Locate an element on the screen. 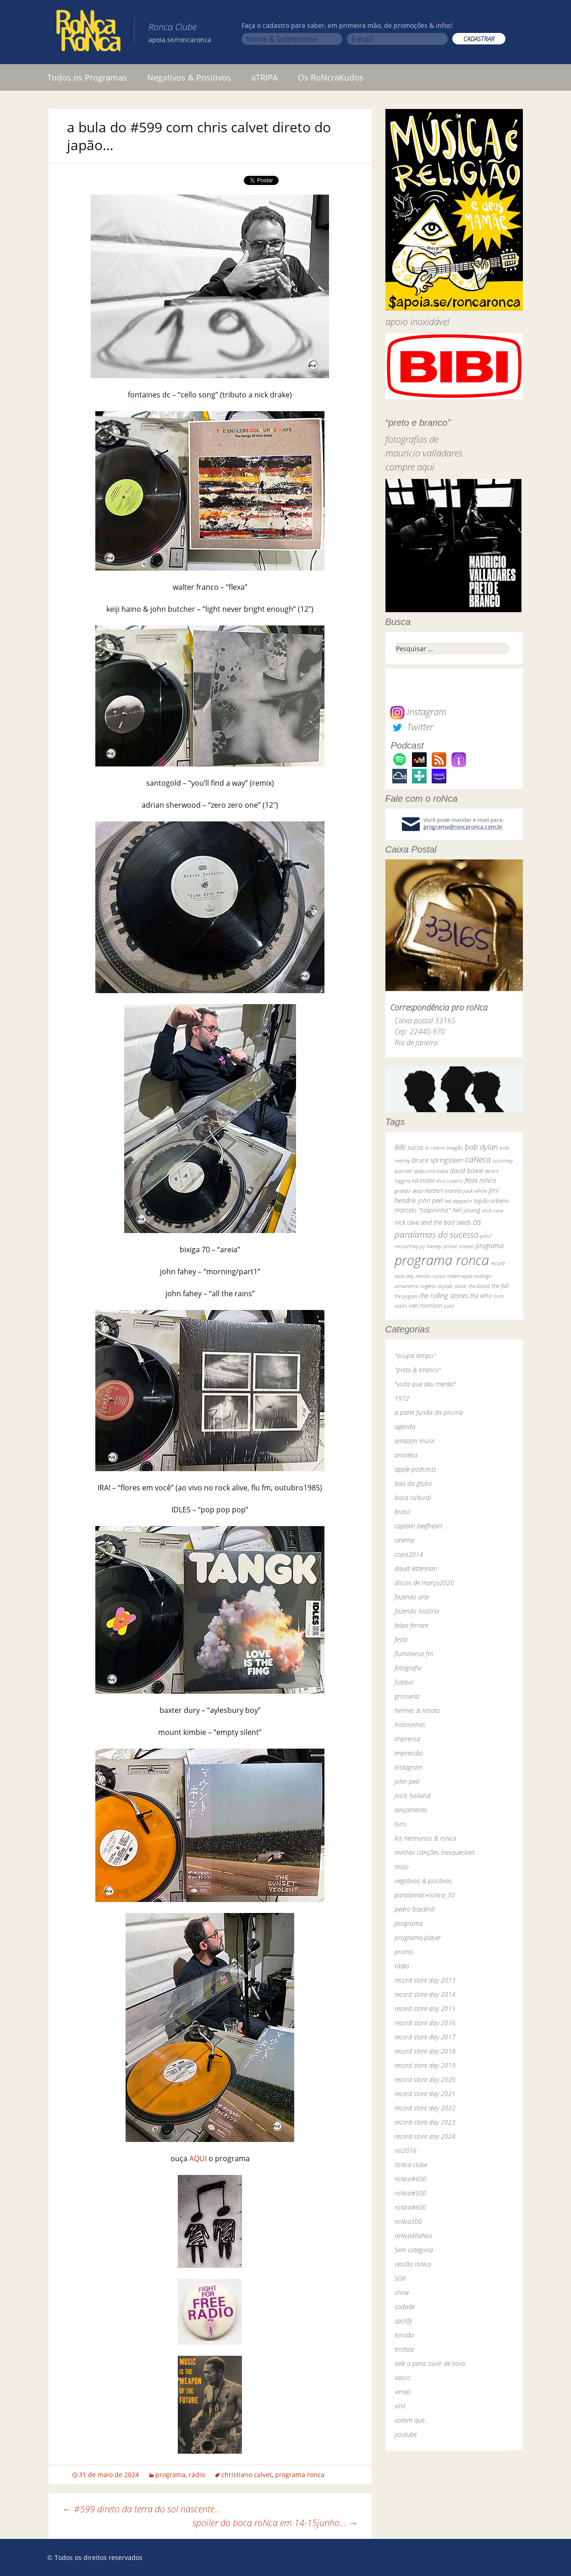 This screenshot has width=571, height=2576. primal scream [primal scream (28 itens)] is located at coordinates (458, 1246).